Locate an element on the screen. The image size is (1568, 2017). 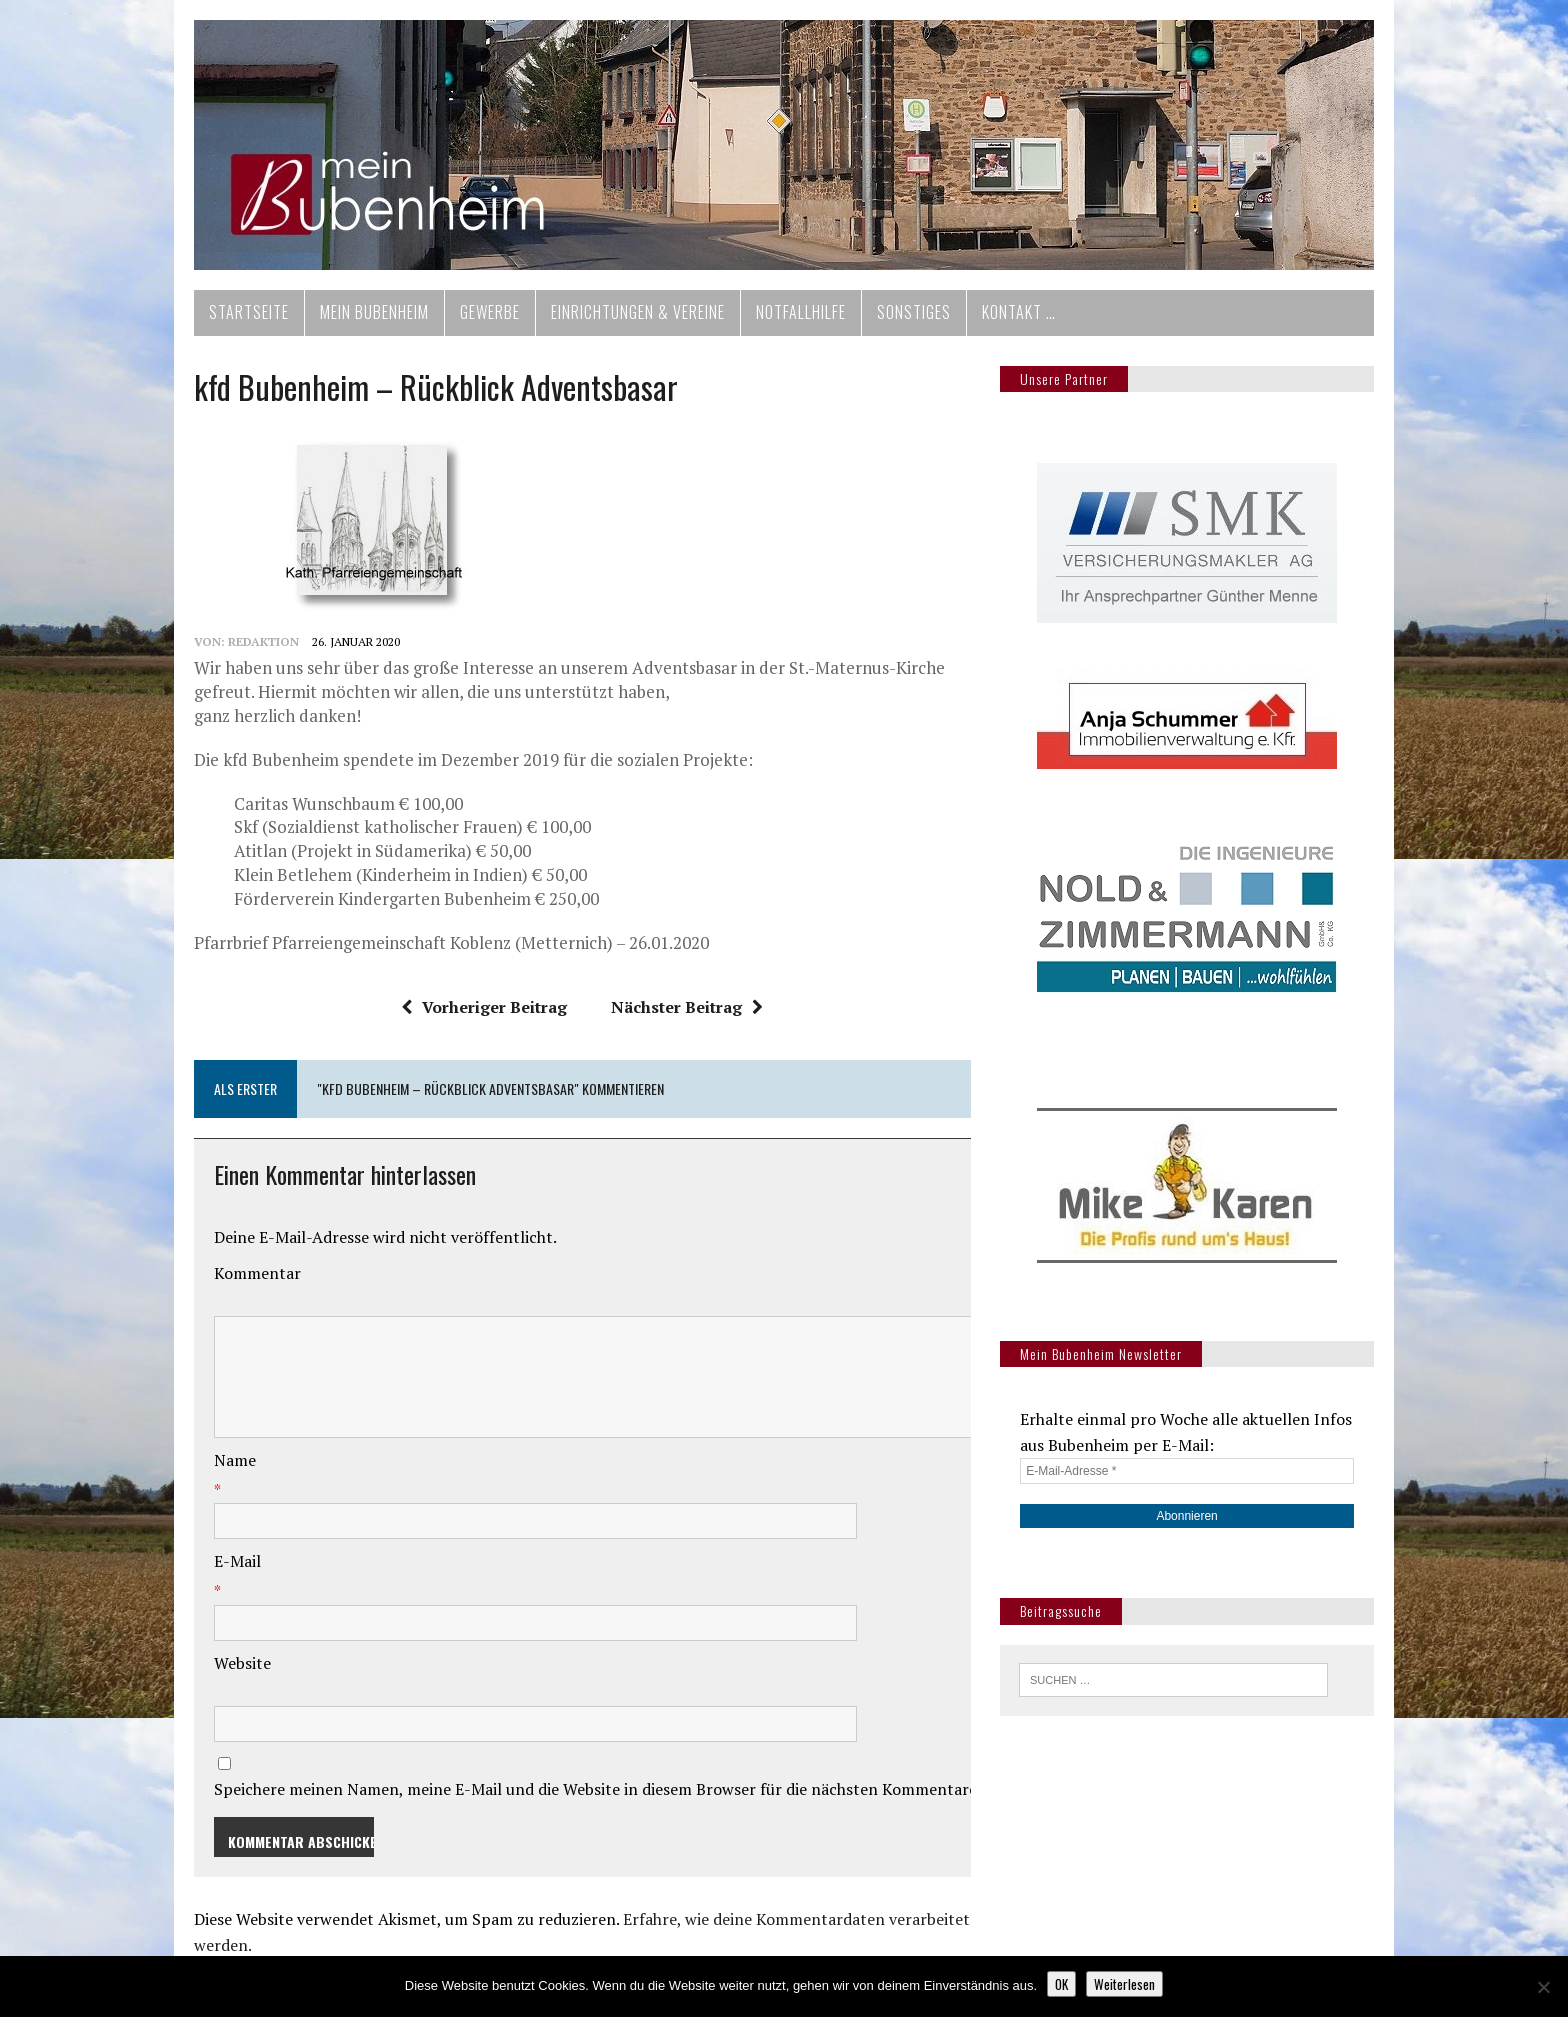
[Nein] is located at coordinates (1543, 1987).